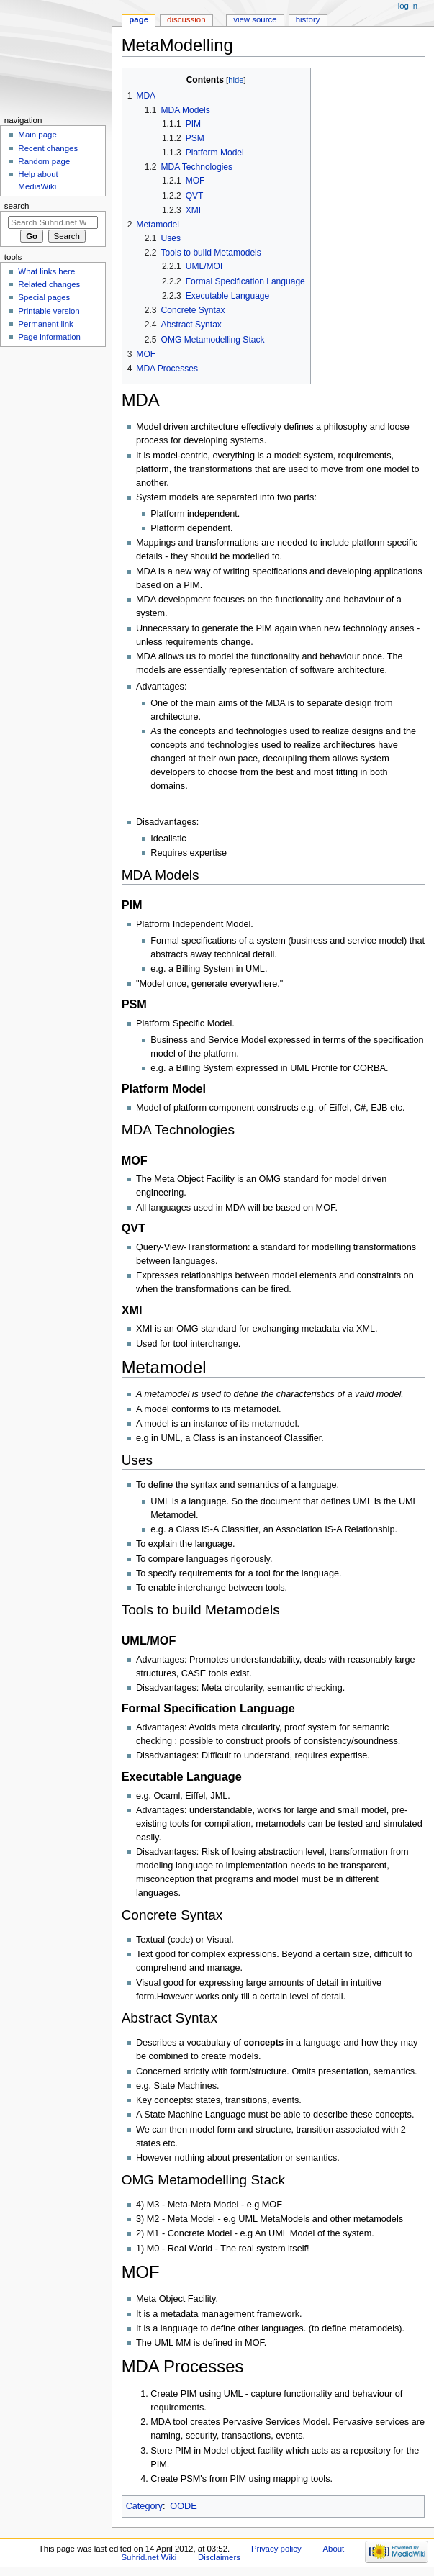  I want to click on View source, so click(254, 19).